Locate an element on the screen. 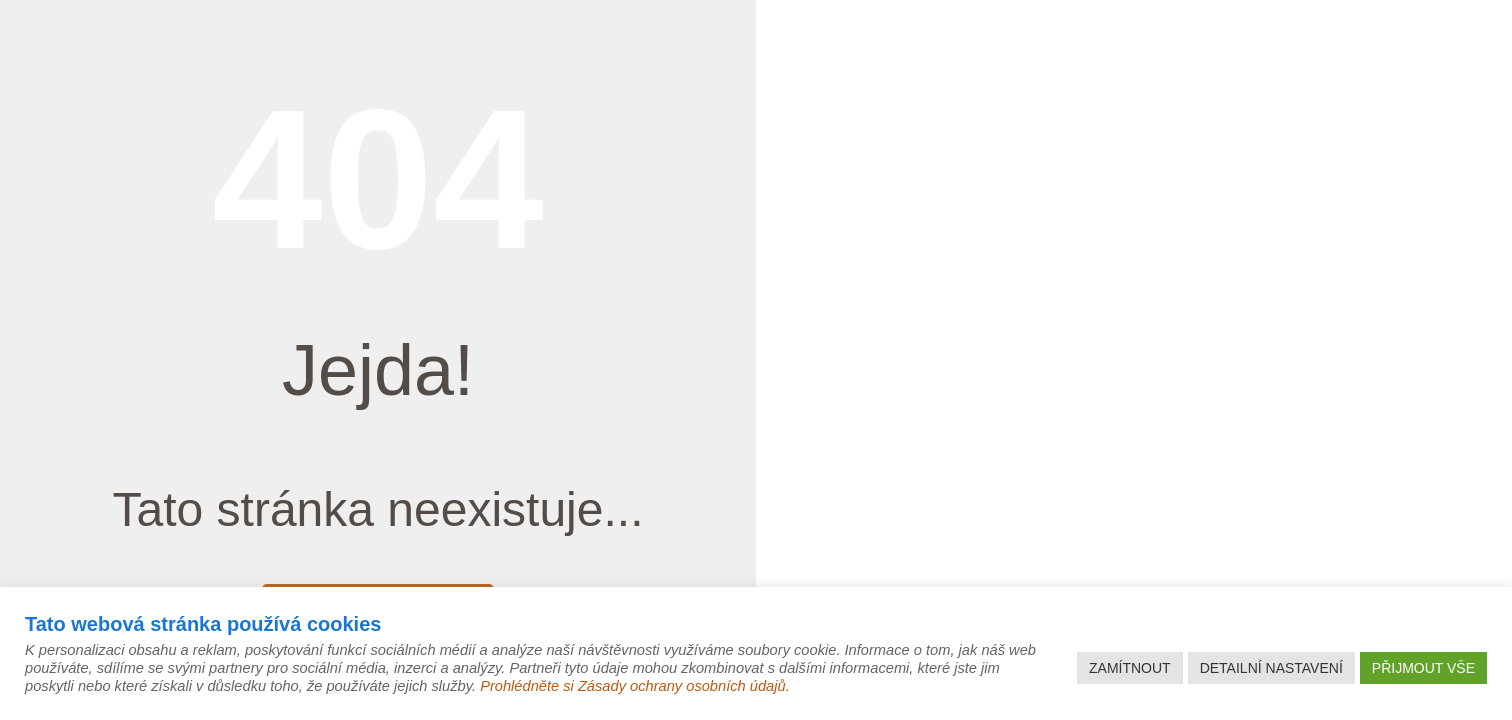 The height and width of the screenshot is (720, 1512). DETAILNÍ NASTAVENÍ [button] is located at coordinates (1271, 668).